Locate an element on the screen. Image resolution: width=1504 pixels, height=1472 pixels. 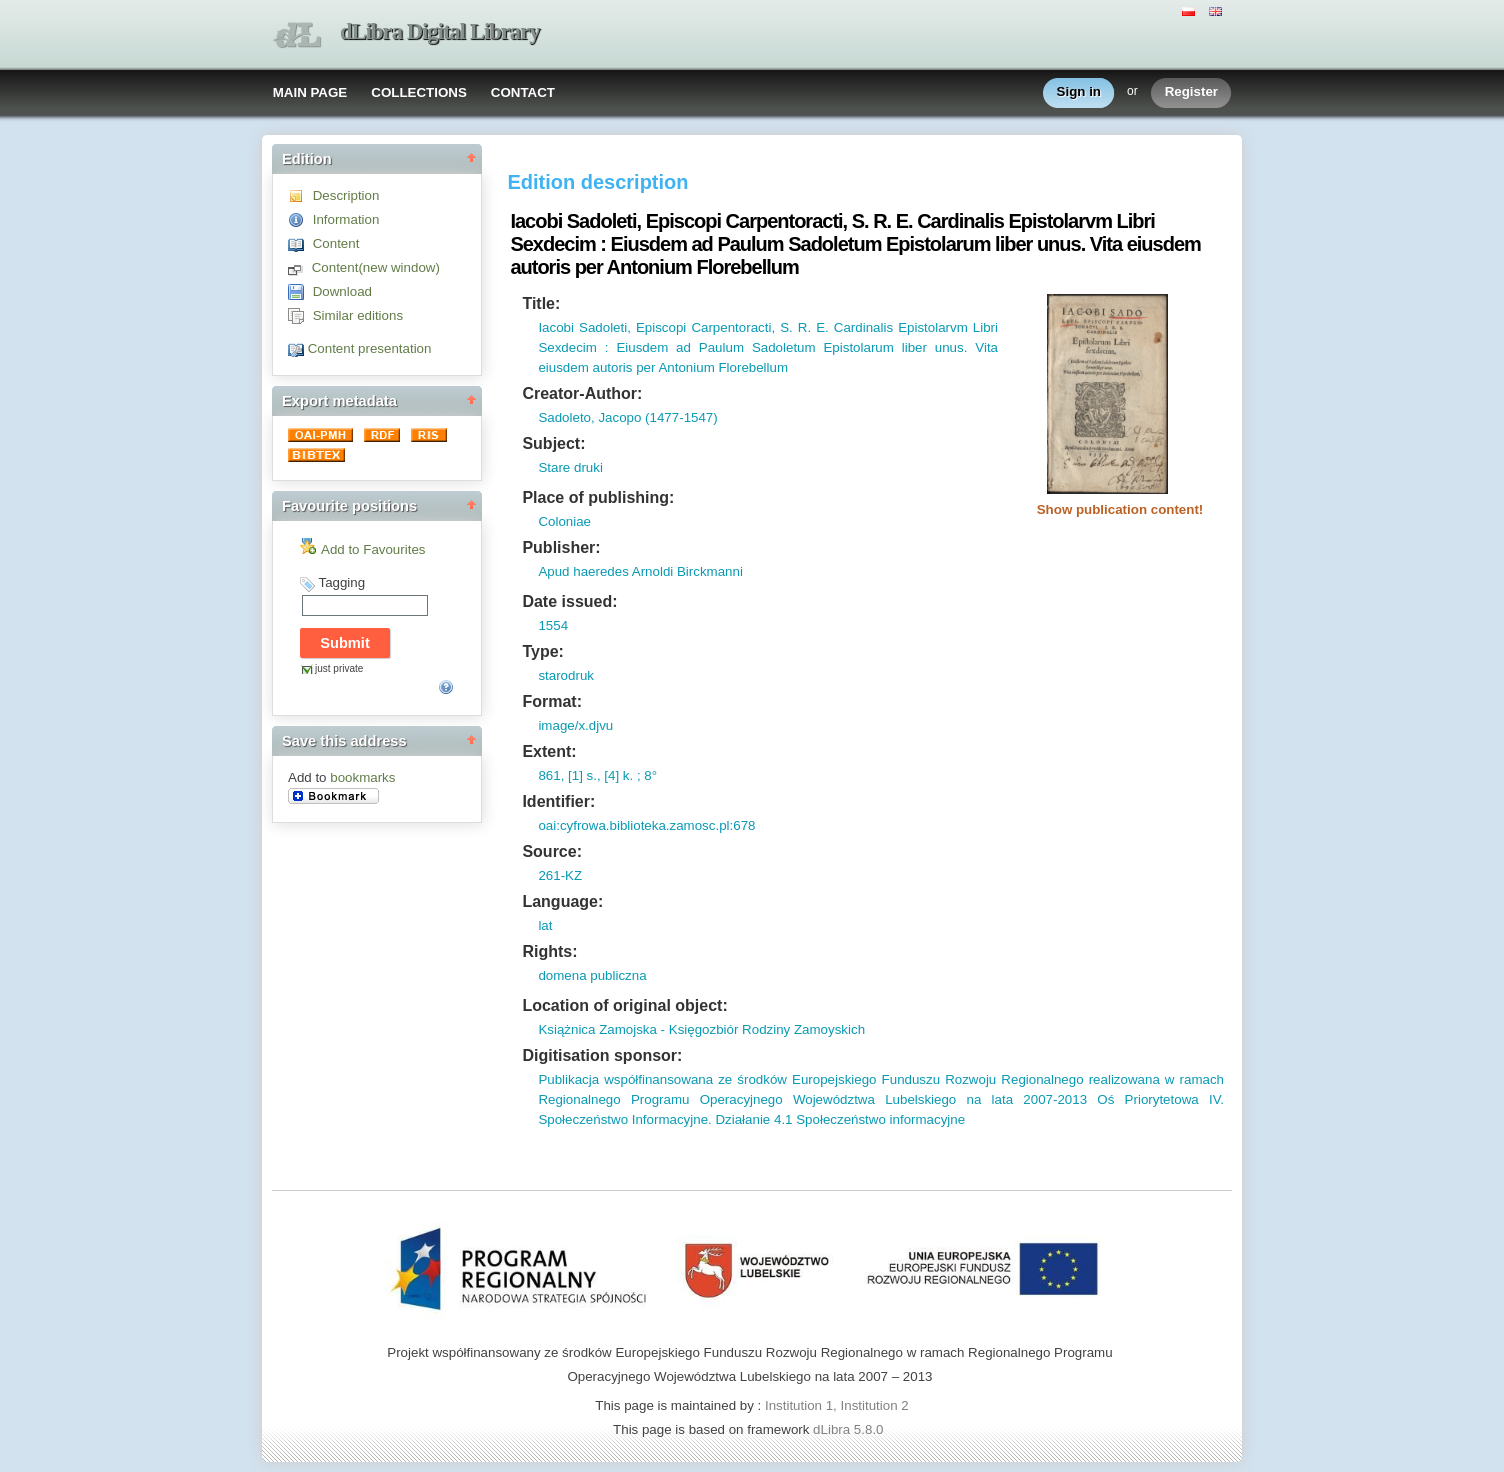
Type: is located at coordinates (542, 651).